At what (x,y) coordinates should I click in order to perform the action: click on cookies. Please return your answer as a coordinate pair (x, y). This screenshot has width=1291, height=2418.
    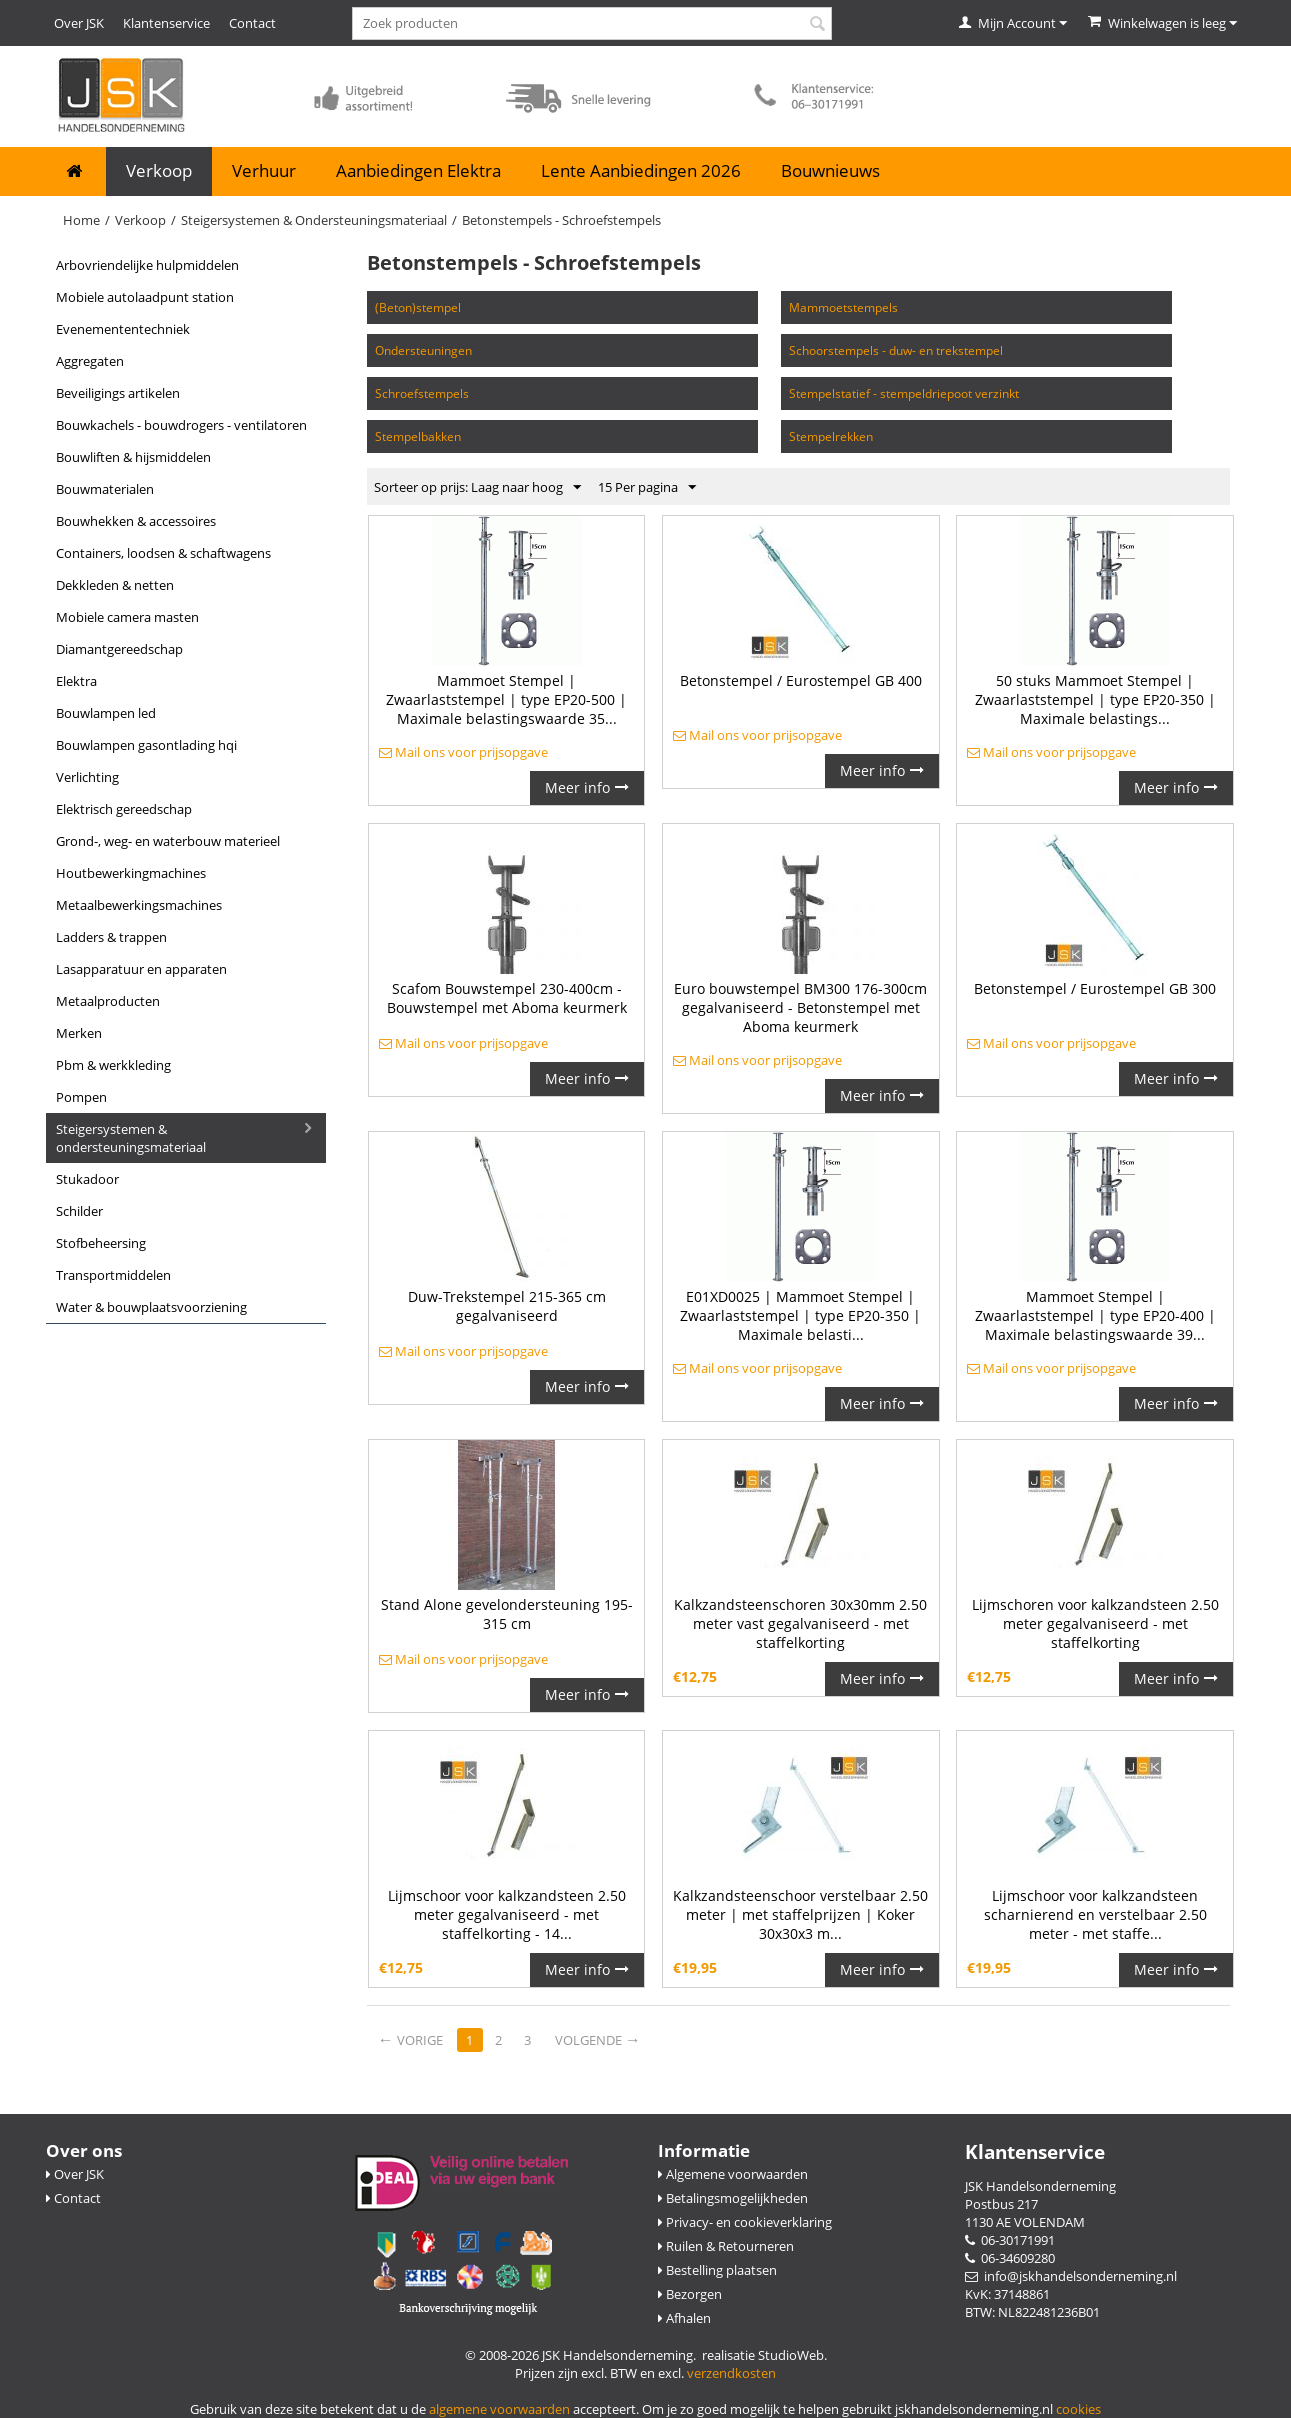
    Looking at the image, I should click on (1078, 2409).